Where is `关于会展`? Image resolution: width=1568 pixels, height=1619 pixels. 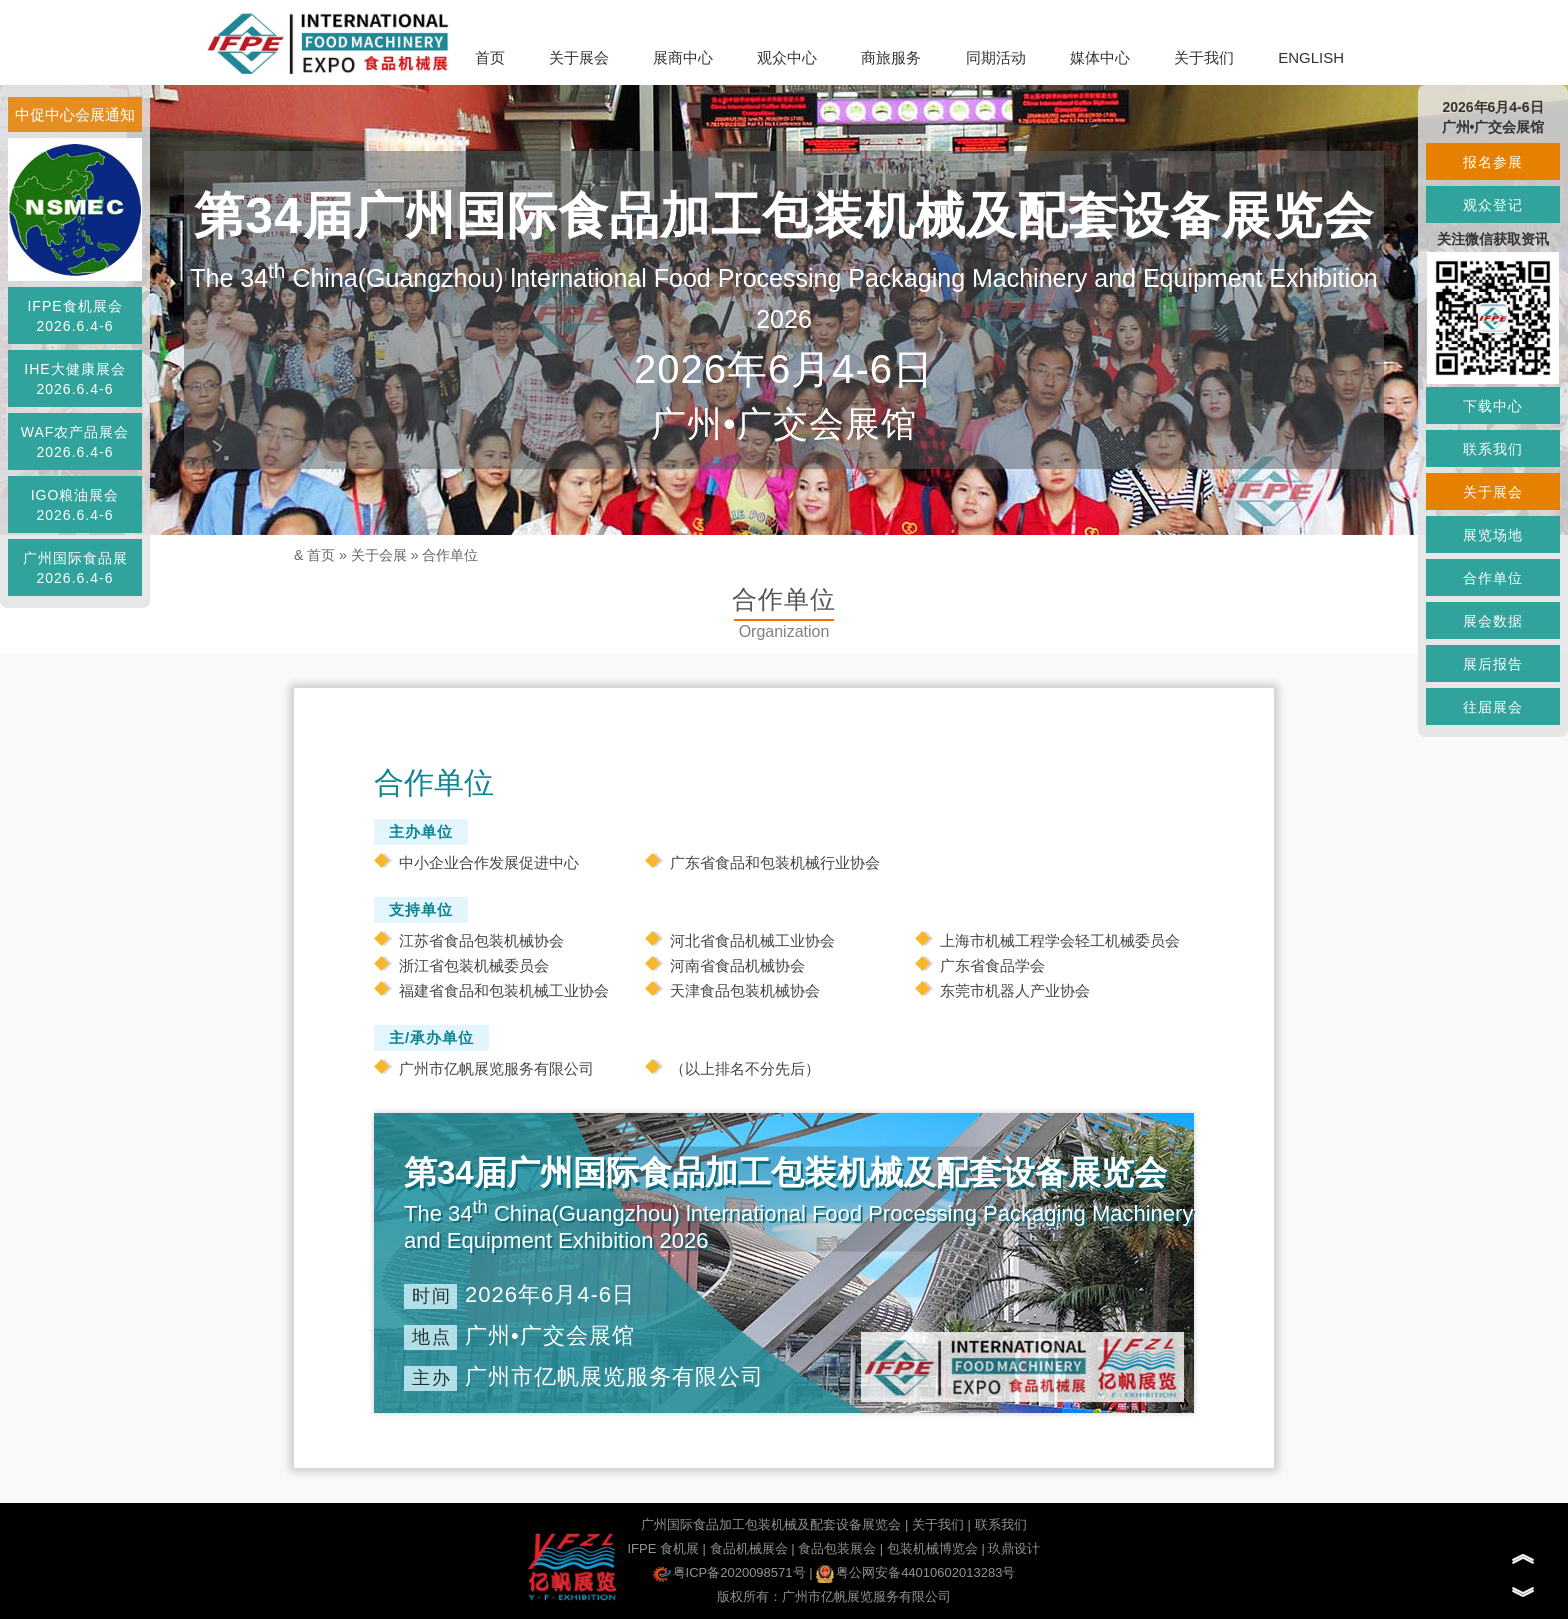
关于会展 is located at coordinates (379, 555).